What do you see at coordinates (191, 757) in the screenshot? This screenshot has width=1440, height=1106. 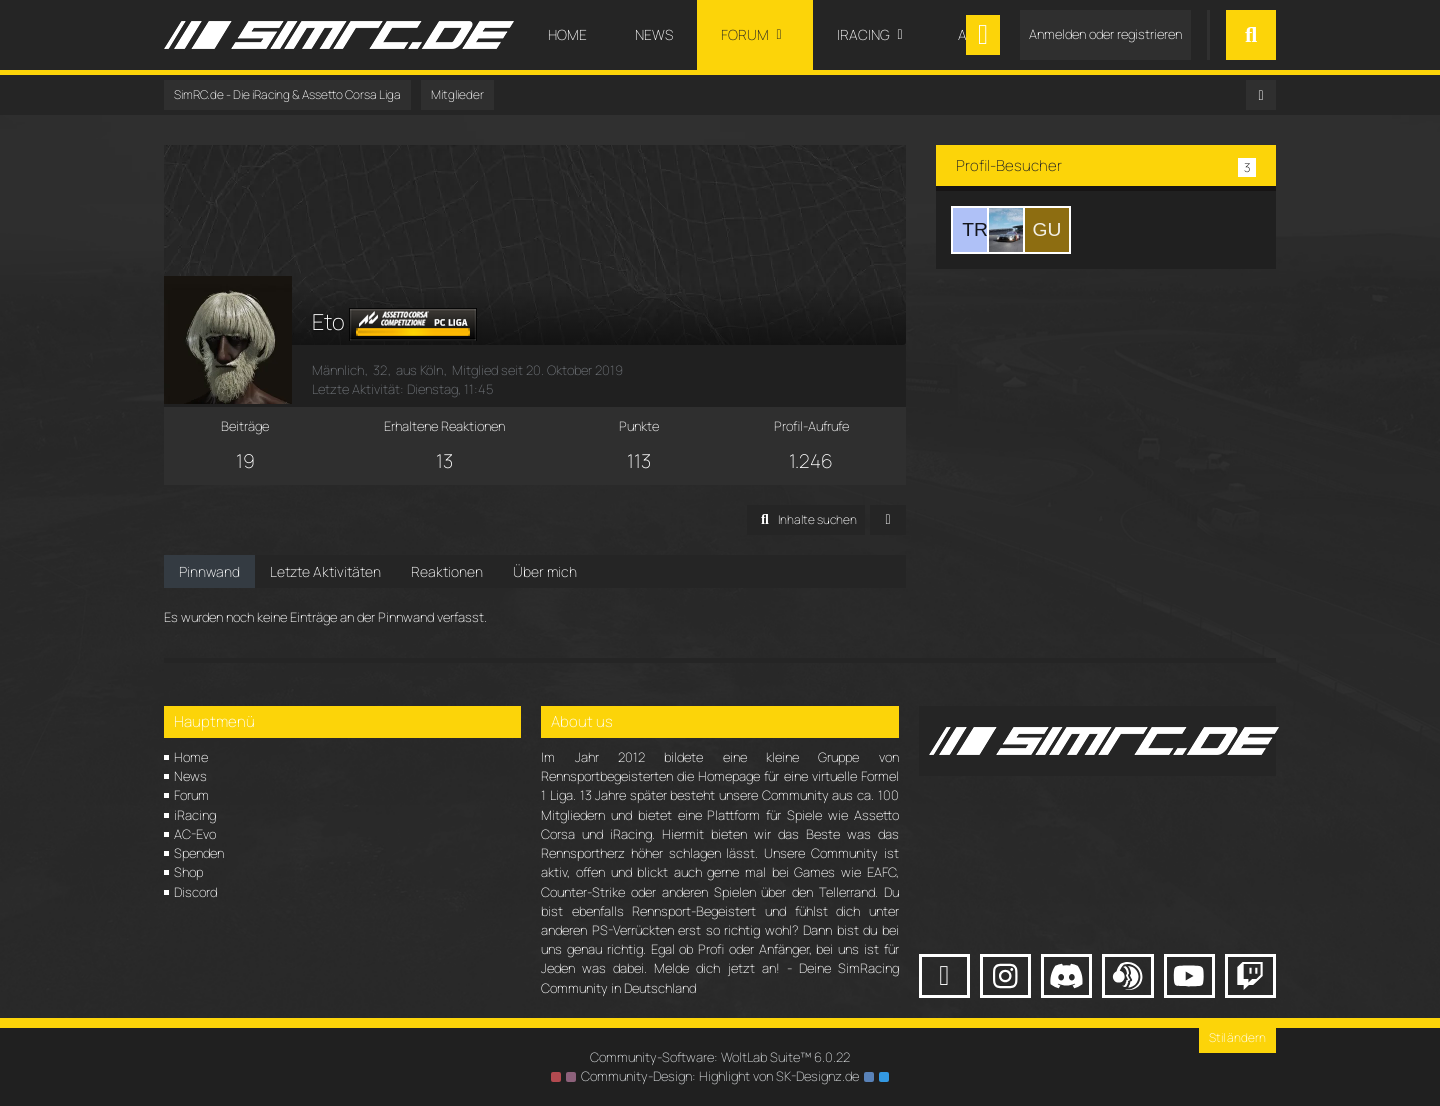 I see `Home` at bounding box center [191, 757].